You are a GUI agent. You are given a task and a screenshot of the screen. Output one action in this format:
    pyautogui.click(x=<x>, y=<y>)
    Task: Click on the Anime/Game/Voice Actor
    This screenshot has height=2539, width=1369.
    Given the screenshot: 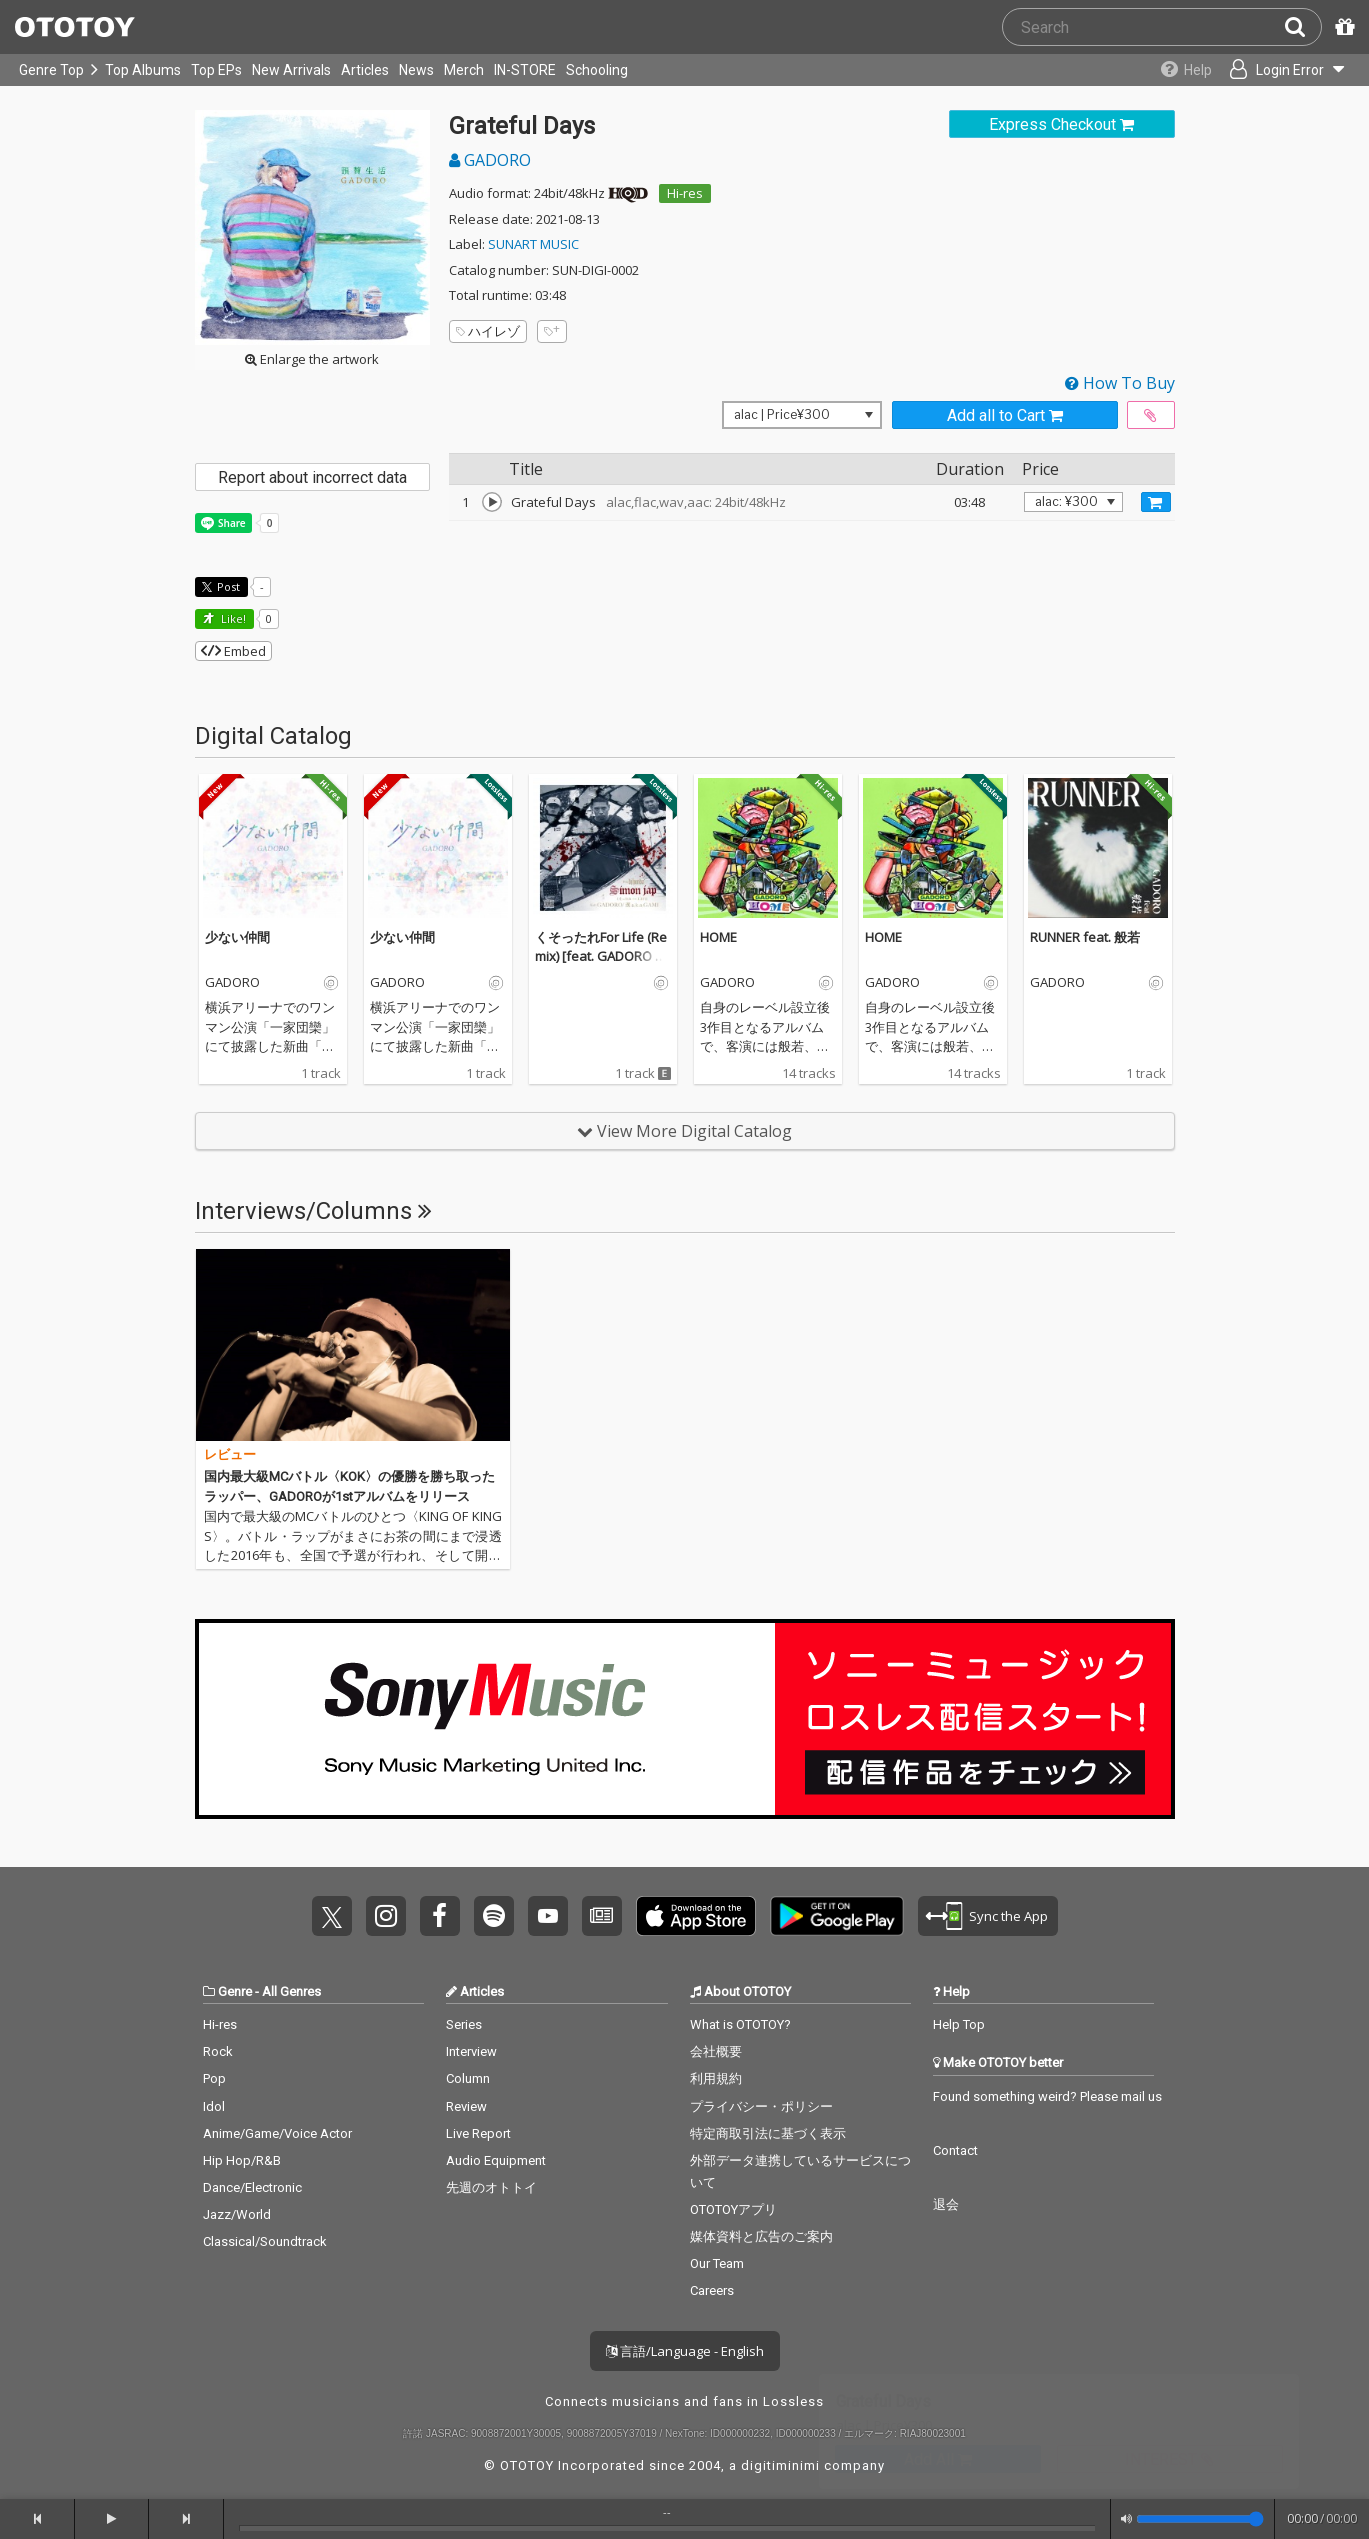 What is the action you would take?
    pyautogui.click(x=277, y=2133)
    